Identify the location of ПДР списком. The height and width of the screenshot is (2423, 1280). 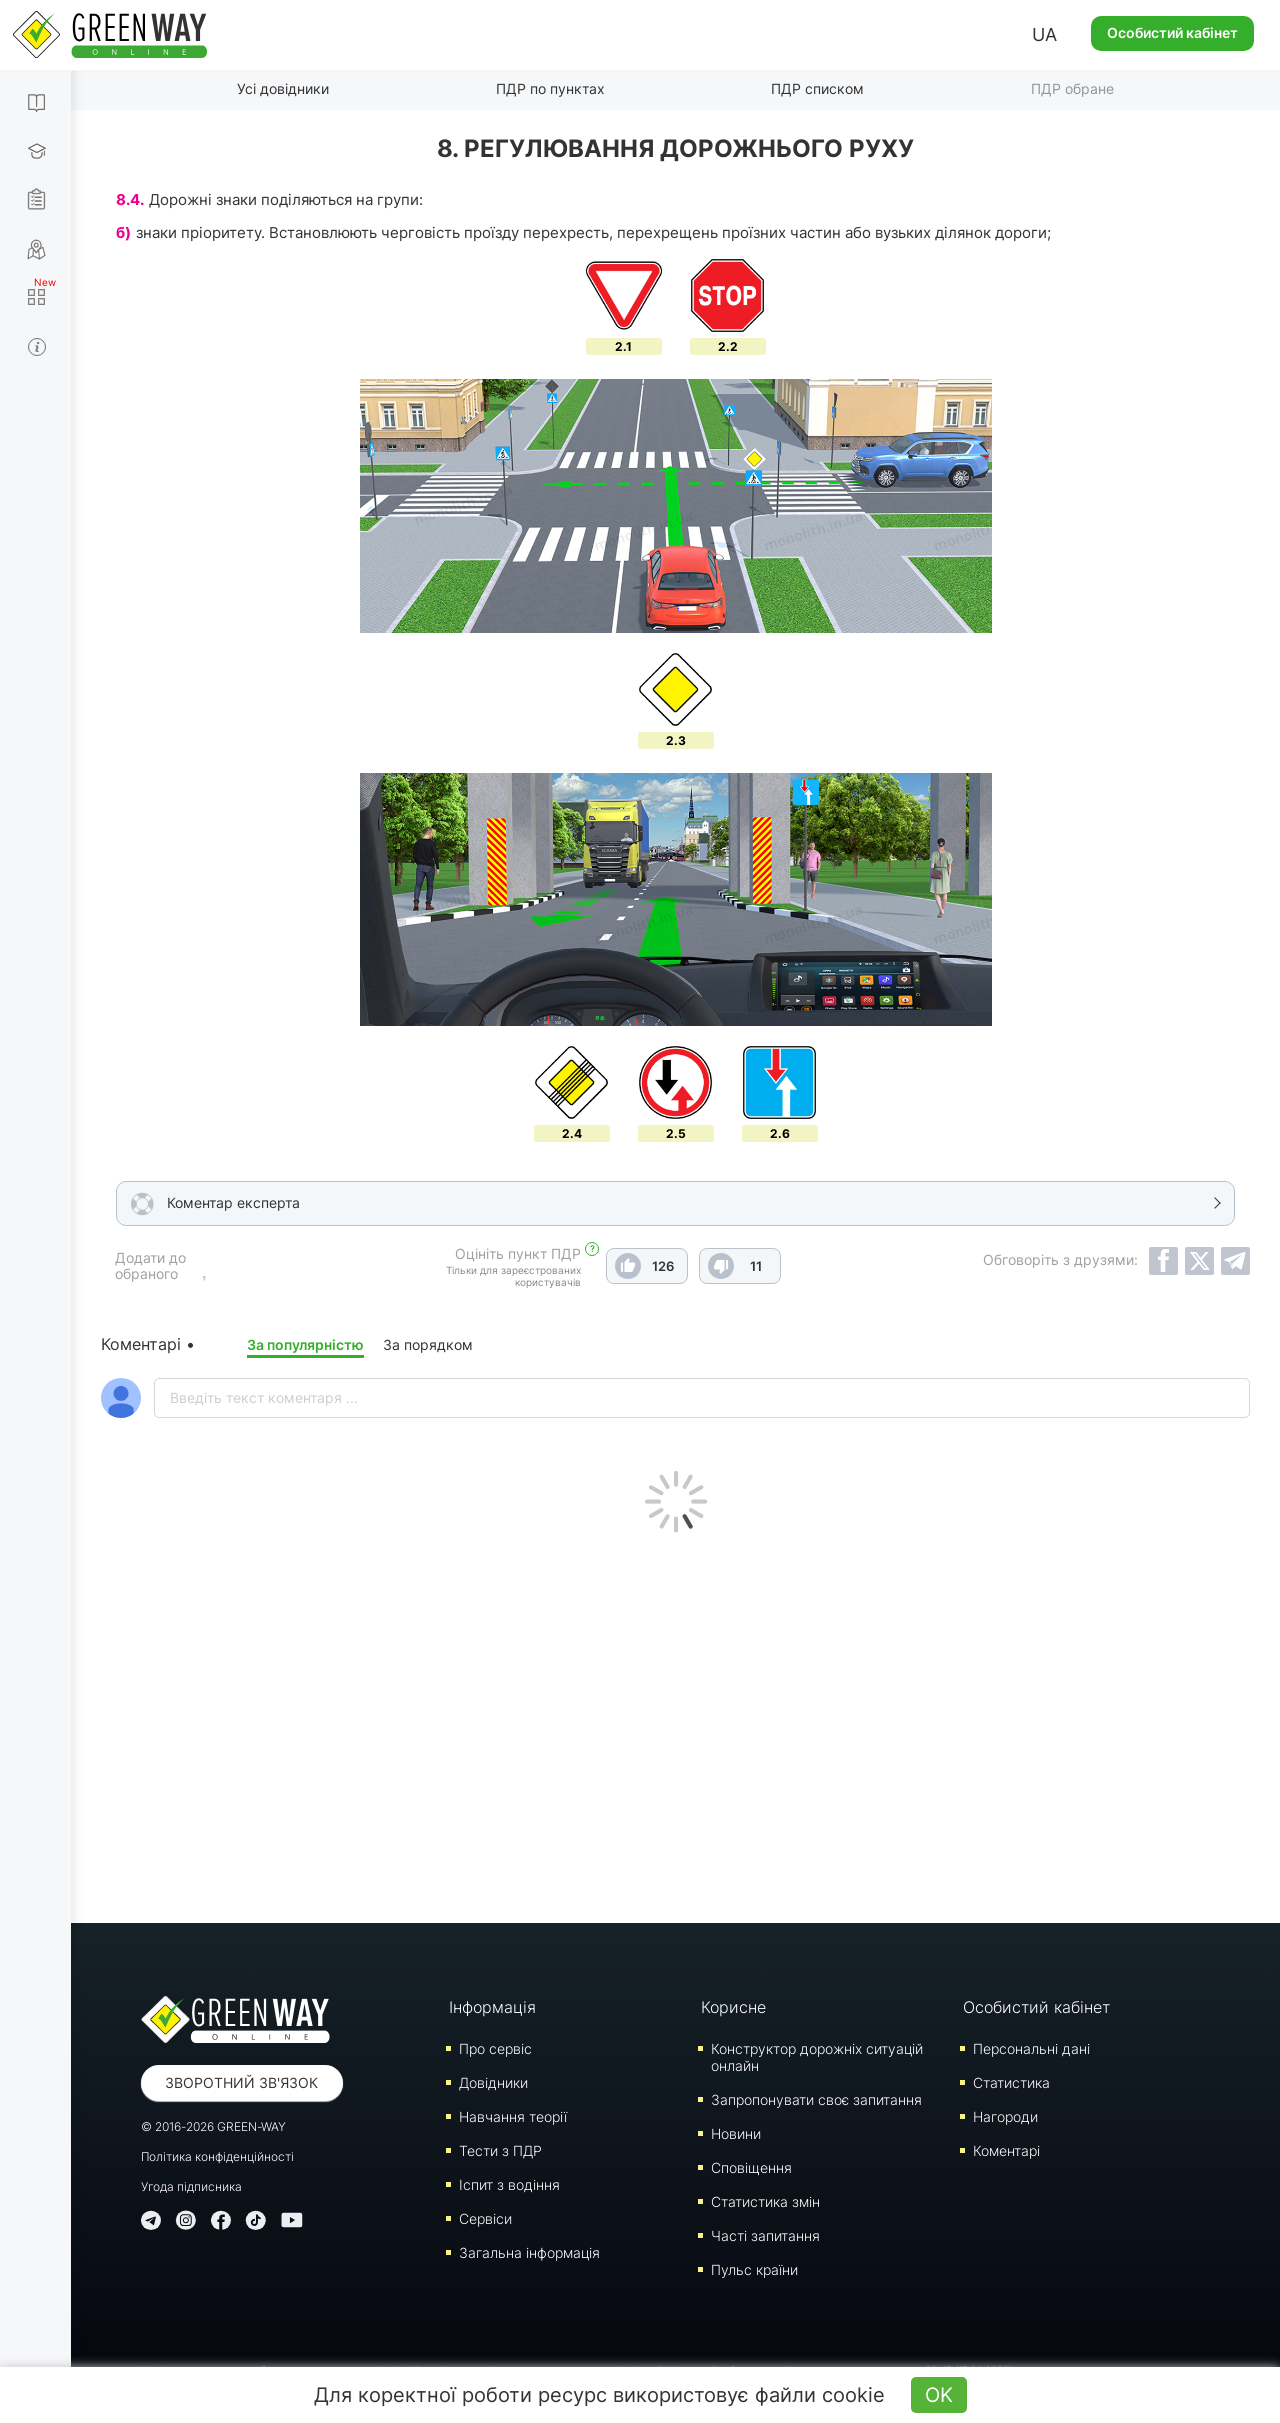
(817, 88).